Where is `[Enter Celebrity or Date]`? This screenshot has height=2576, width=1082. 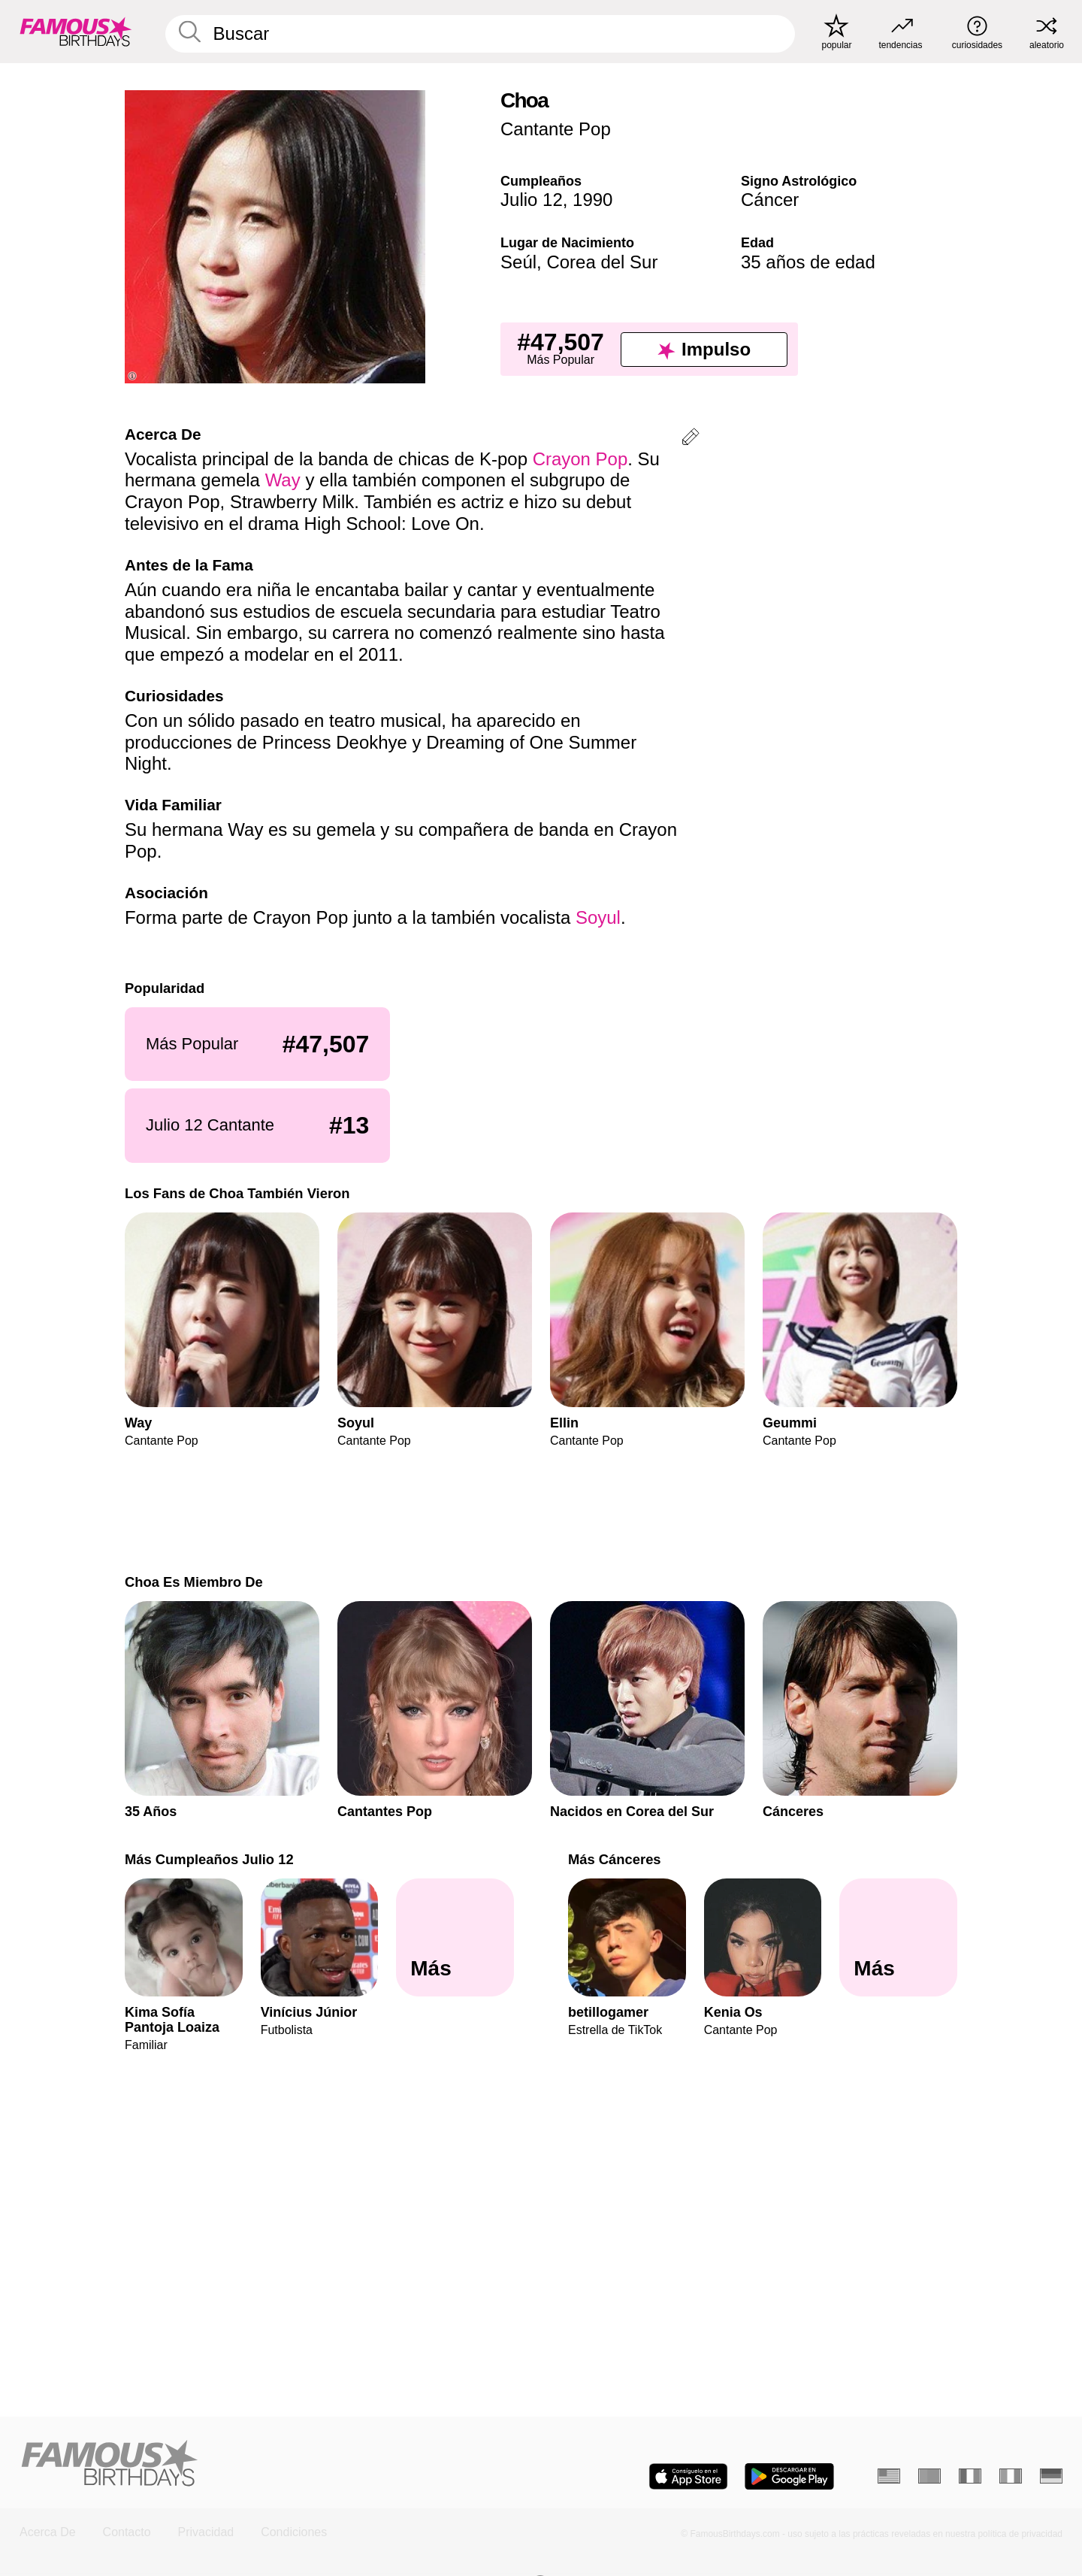 [Enter Celebrity or Date] is located at coordinates (480, 34).